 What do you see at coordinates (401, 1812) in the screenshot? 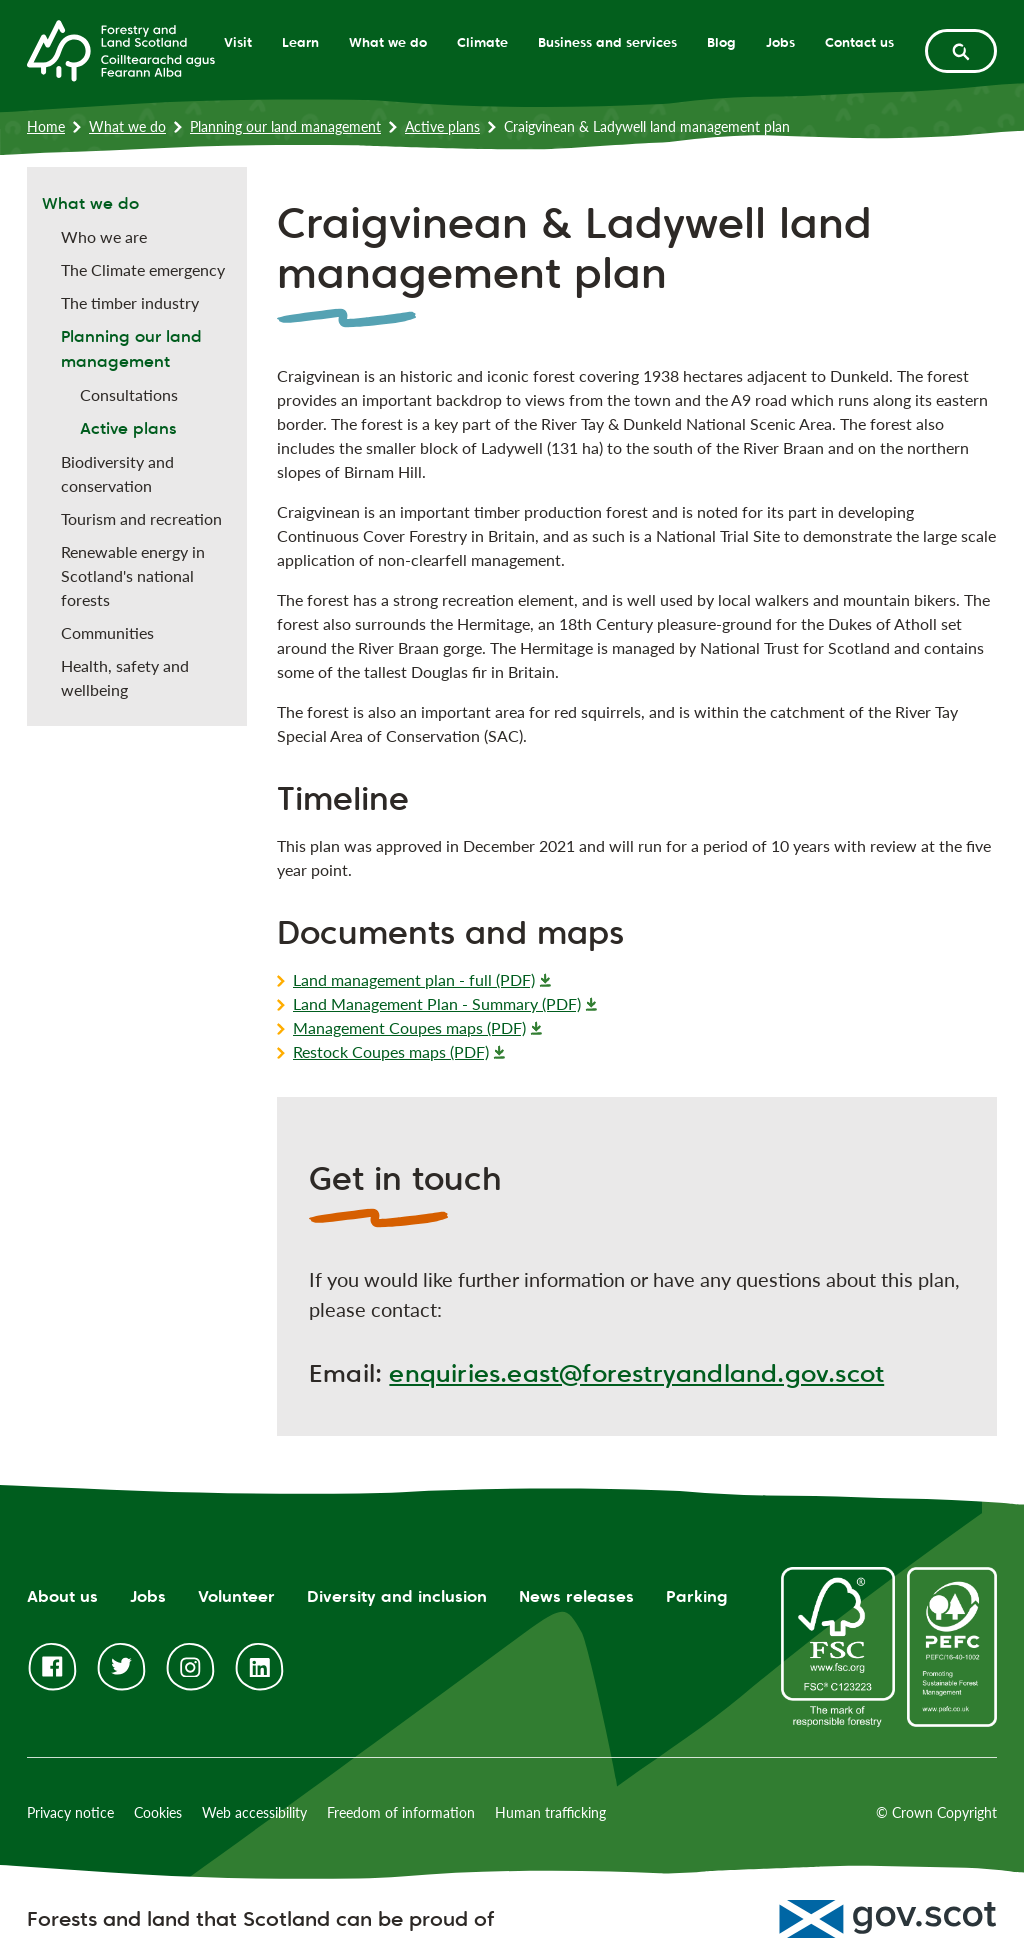
I see `Freedom of information` at bounding box center [401, 1812].